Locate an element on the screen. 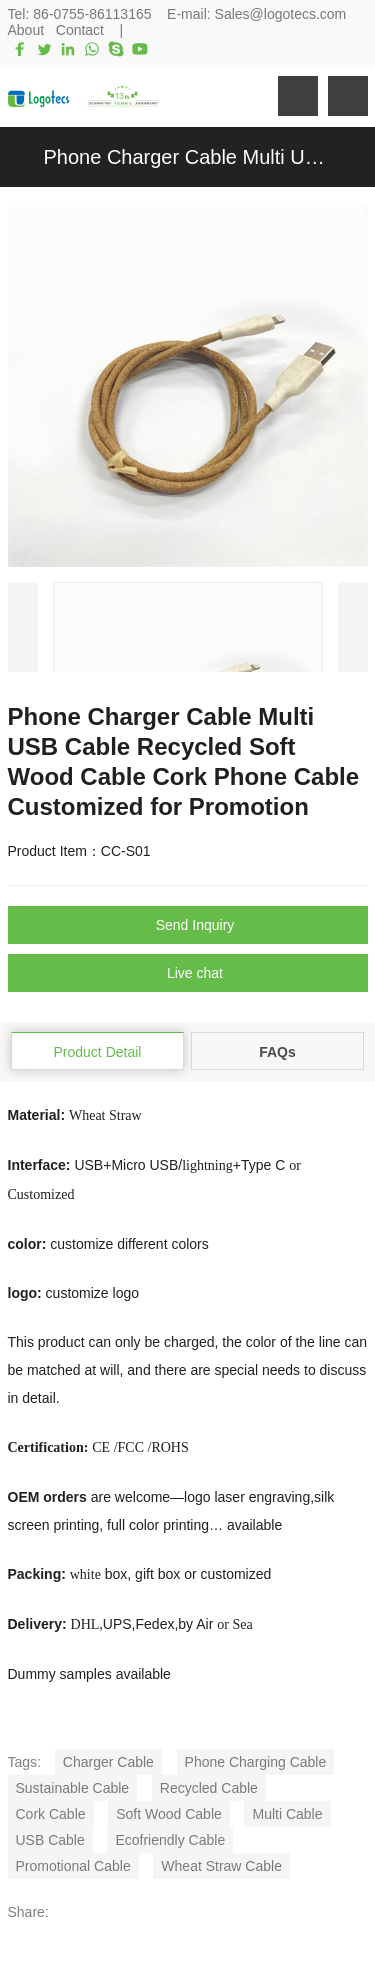 The height and width of the screenshot is (1979, 375). USB Cable is located at coordinates (50, 1840).